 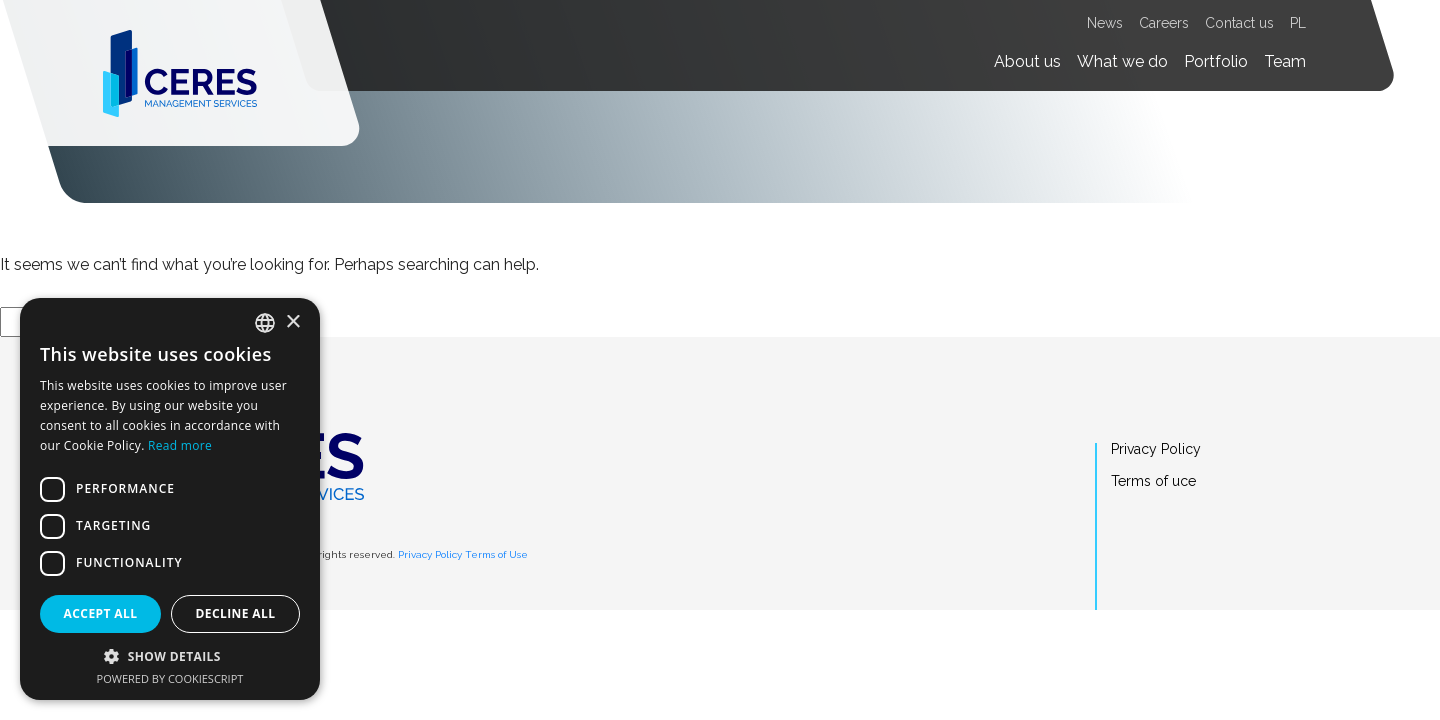 What do you see at coordinates (236, 613) in the screenshot?
I see `Decline all [button]` at bounding box center [236, 613].